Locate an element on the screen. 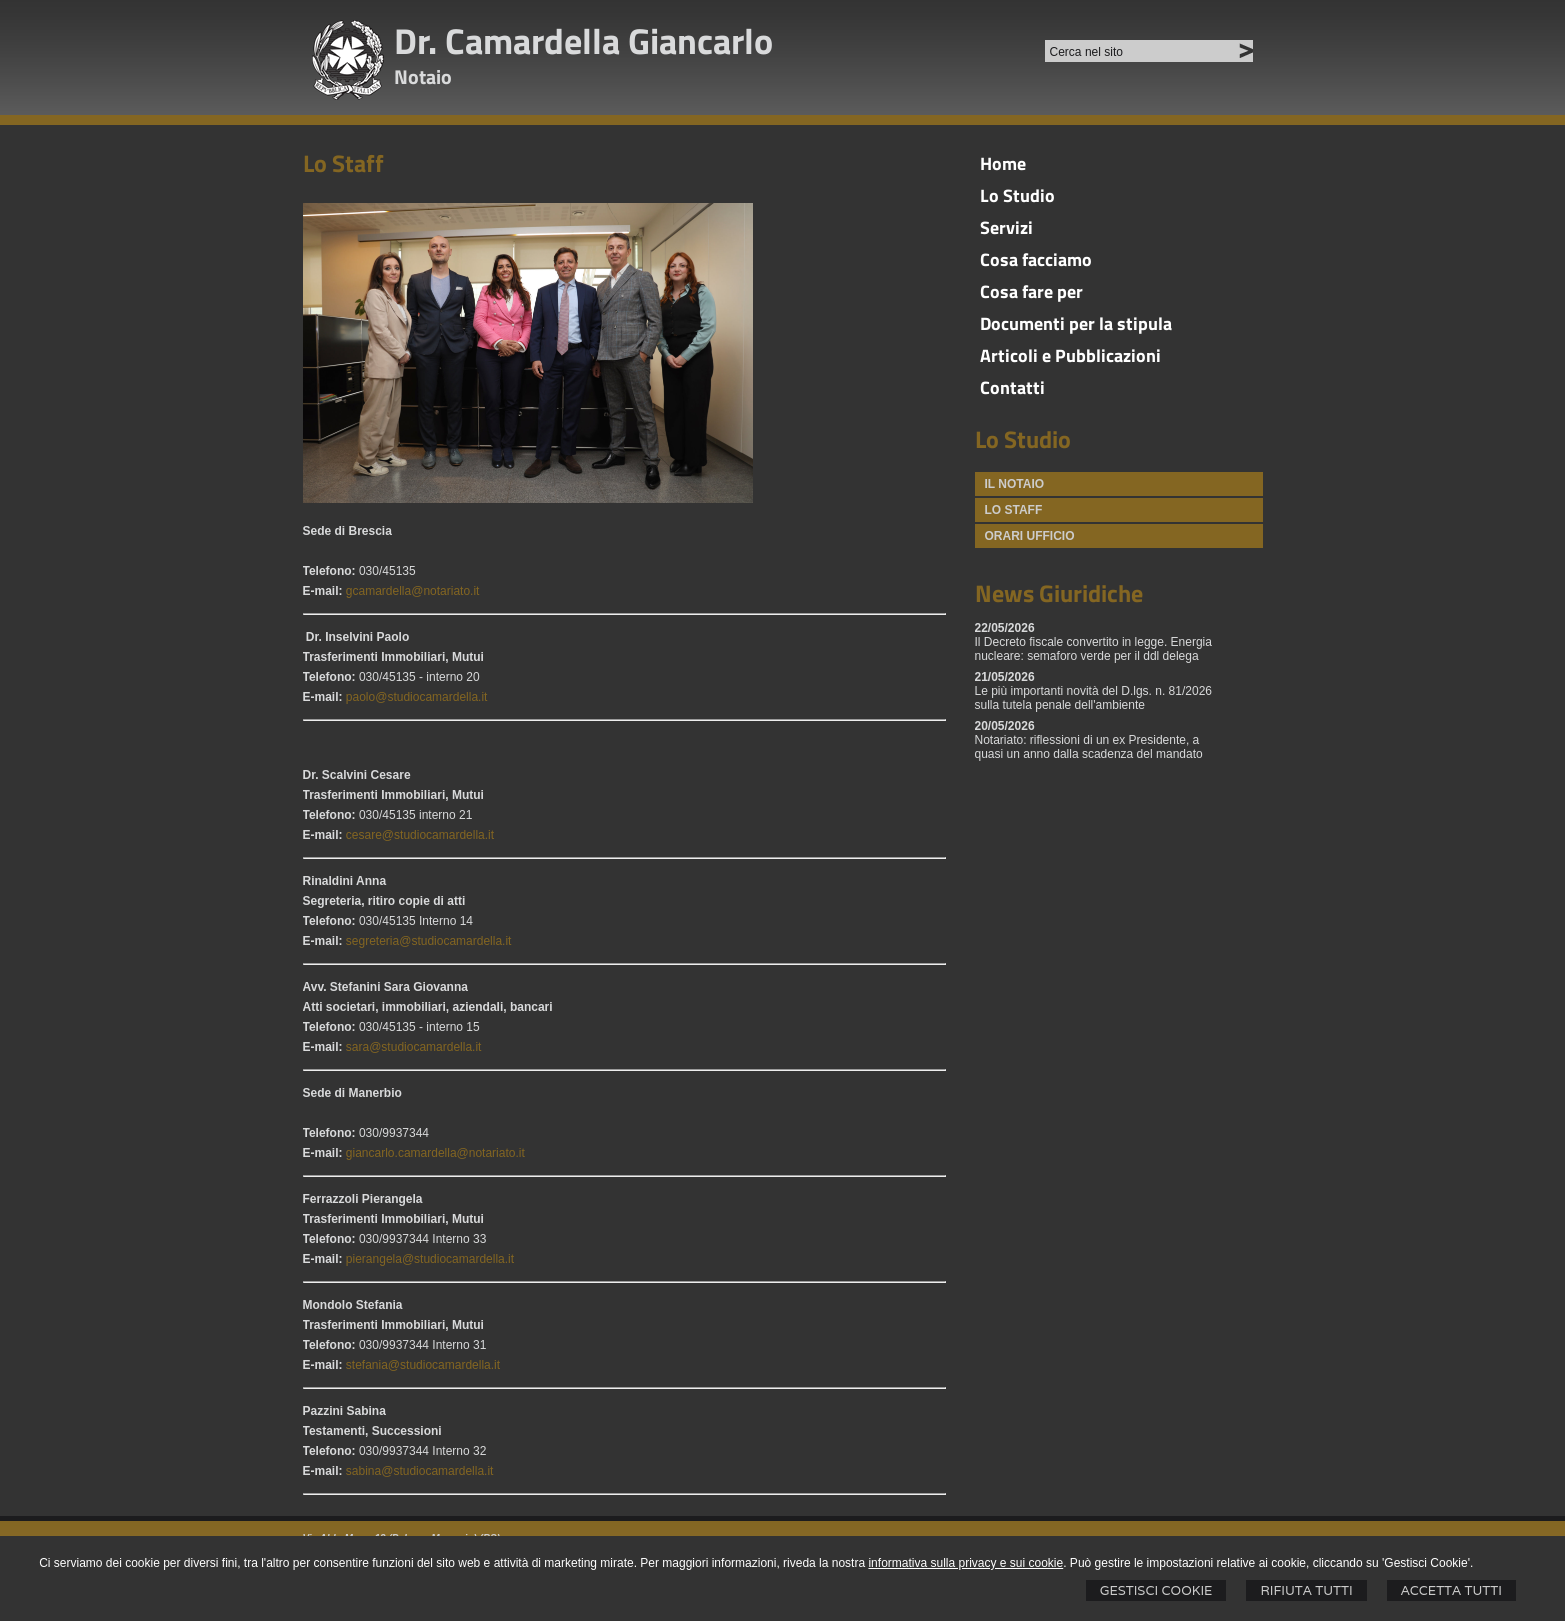  giancarlo.camardella@notariato.it is located at coordinates (435, 1153).